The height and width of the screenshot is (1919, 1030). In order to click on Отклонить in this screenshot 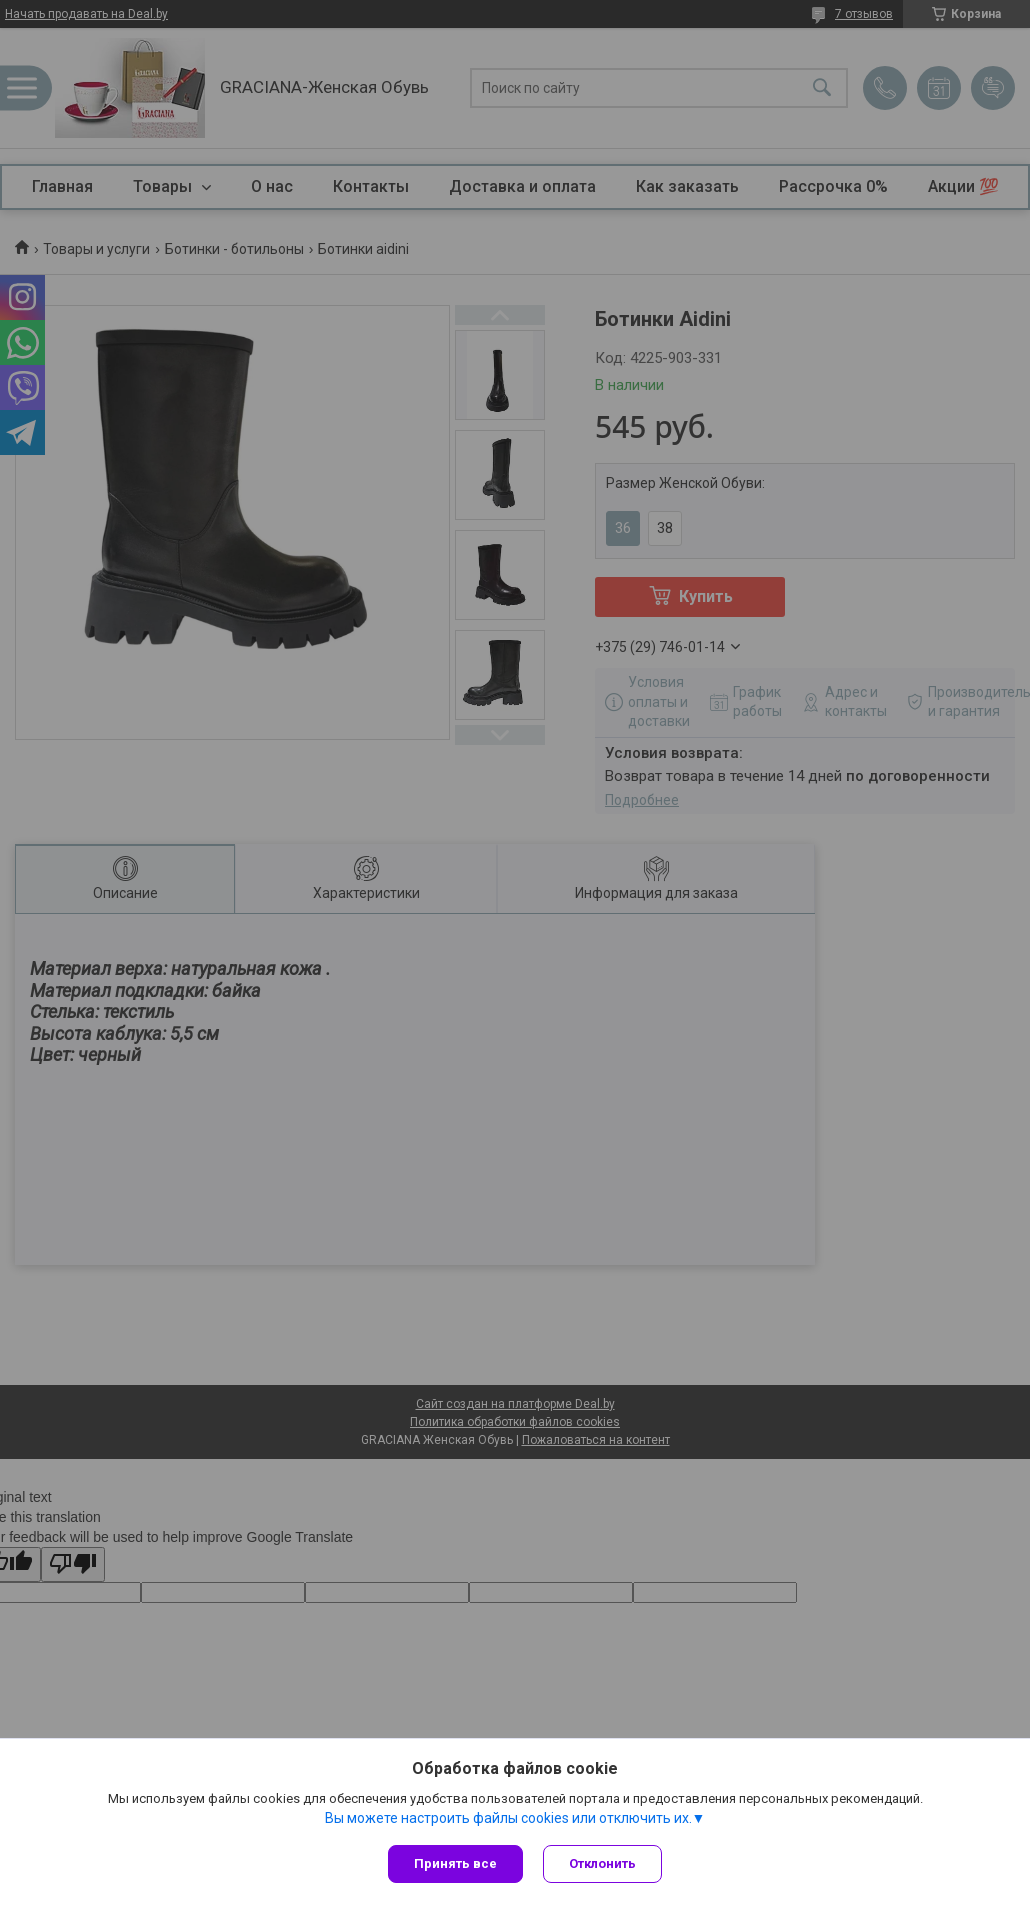, I will do `click(602, 1863)`.